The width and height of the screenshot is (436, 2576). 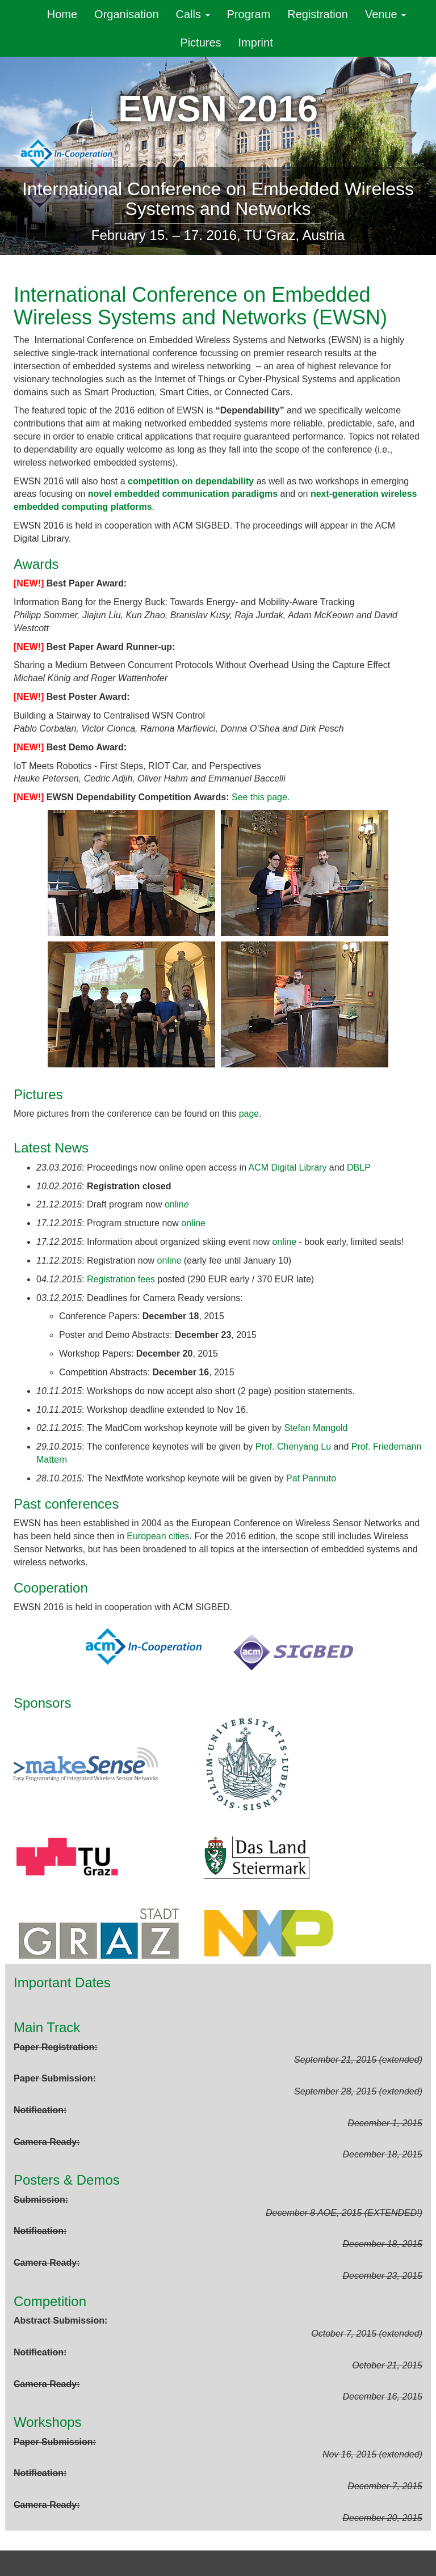 What do you see at coordinates (193, 1223) in the screenshot?
I see `online` at bounding box center [193, 1223].